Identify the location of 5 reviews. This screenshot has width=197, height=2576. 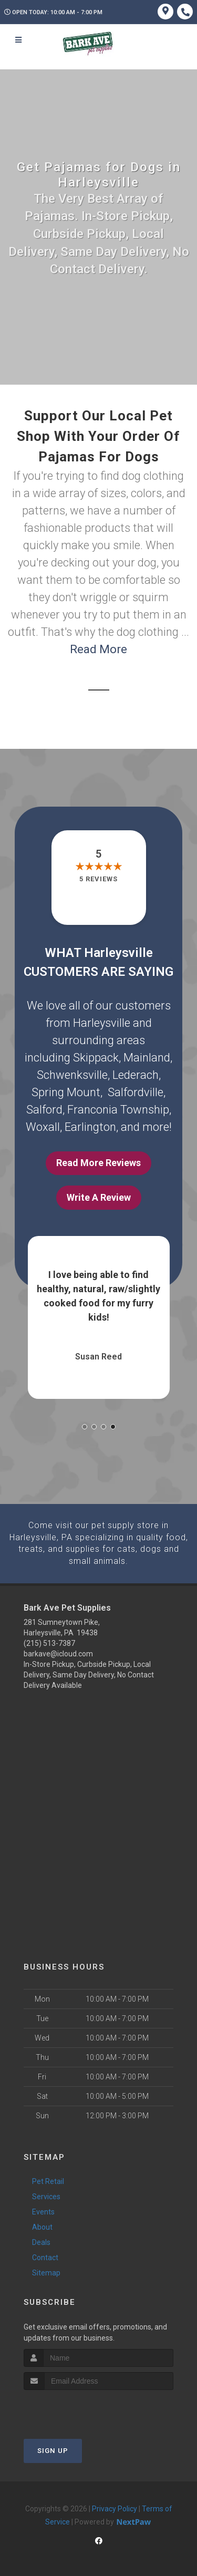
(98, 879).